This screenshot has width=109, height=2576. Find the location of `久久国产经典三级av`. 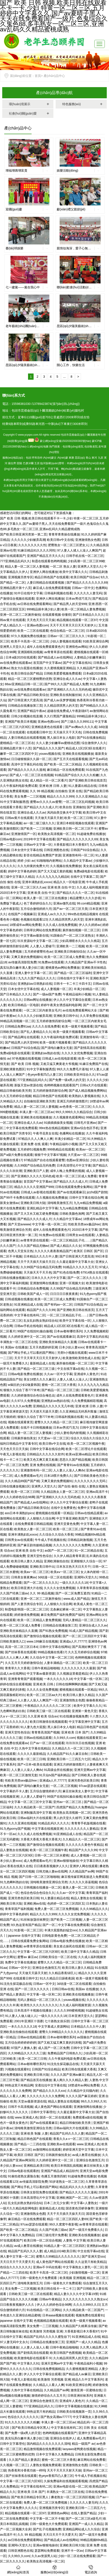

久久国产经典三级av is located at coordinates (14, 1593).